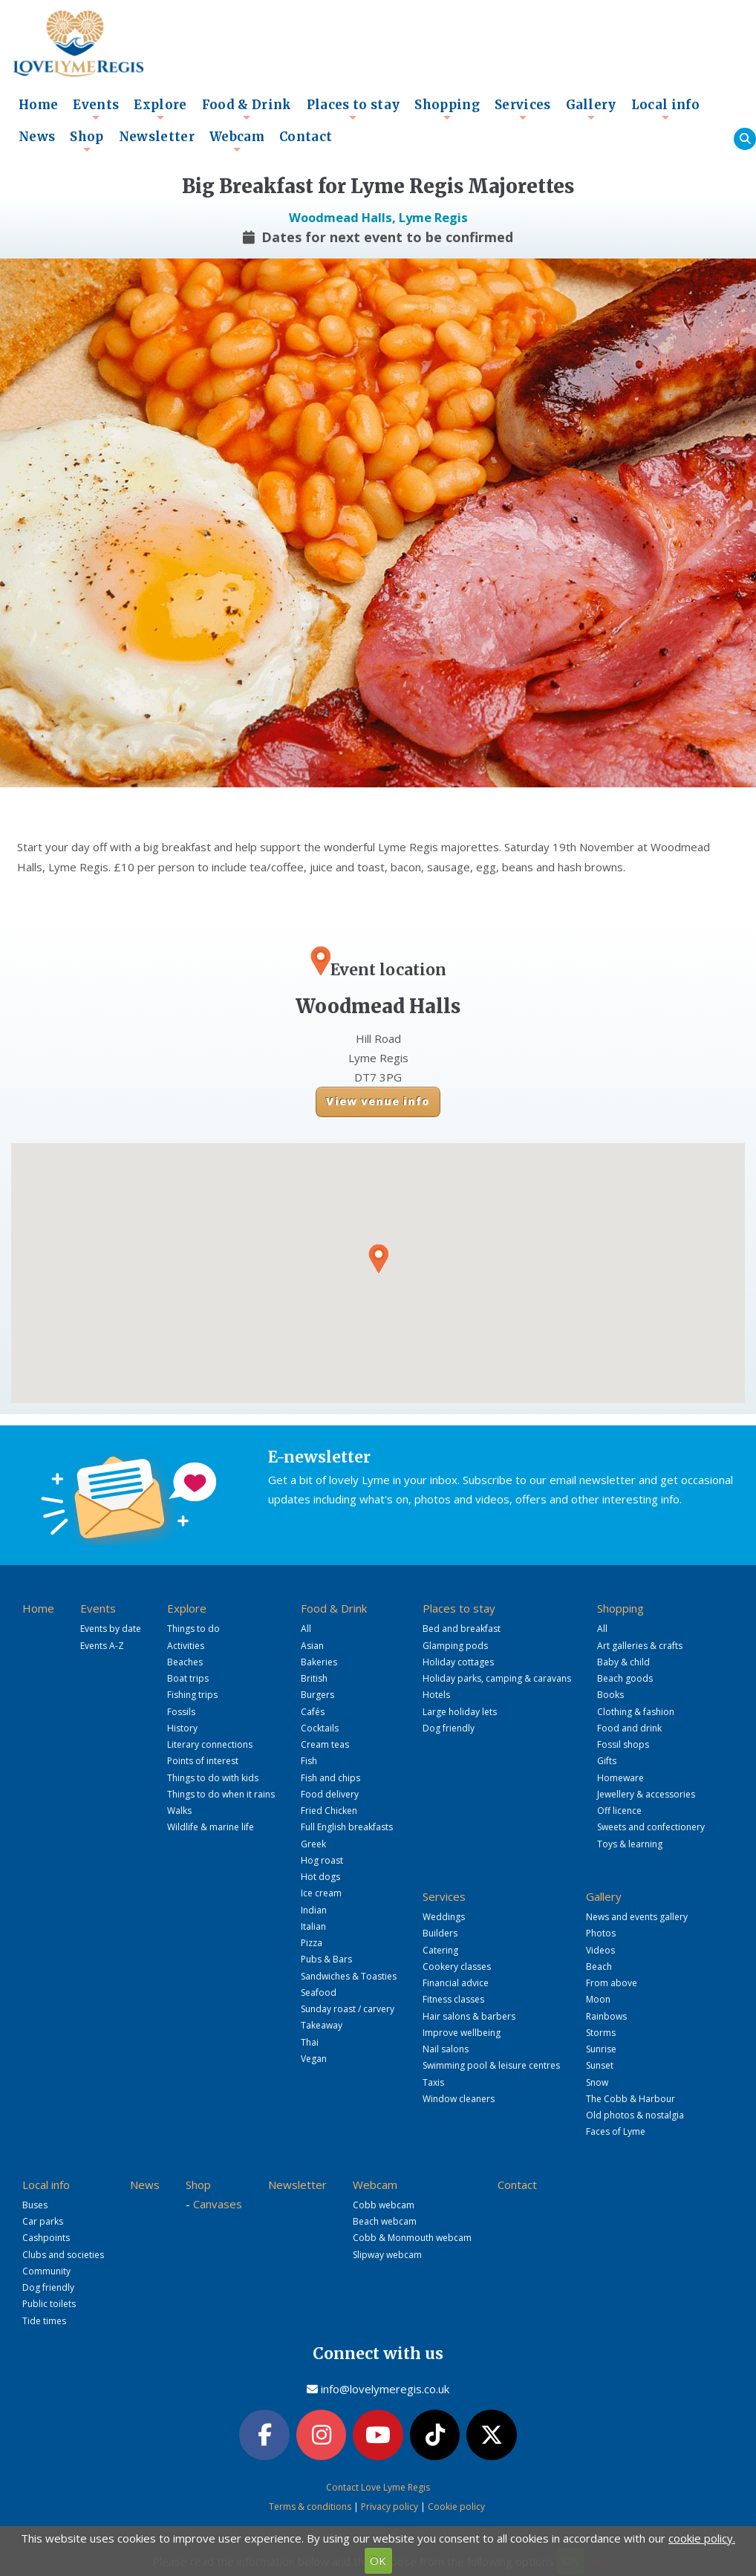 Image resolution: width=756 pixels, height=2576 pixels. What do you see at coordinates (389, 2506) in the screenshot?
I see `Privacy policy` at bounding box center [389, 2506].